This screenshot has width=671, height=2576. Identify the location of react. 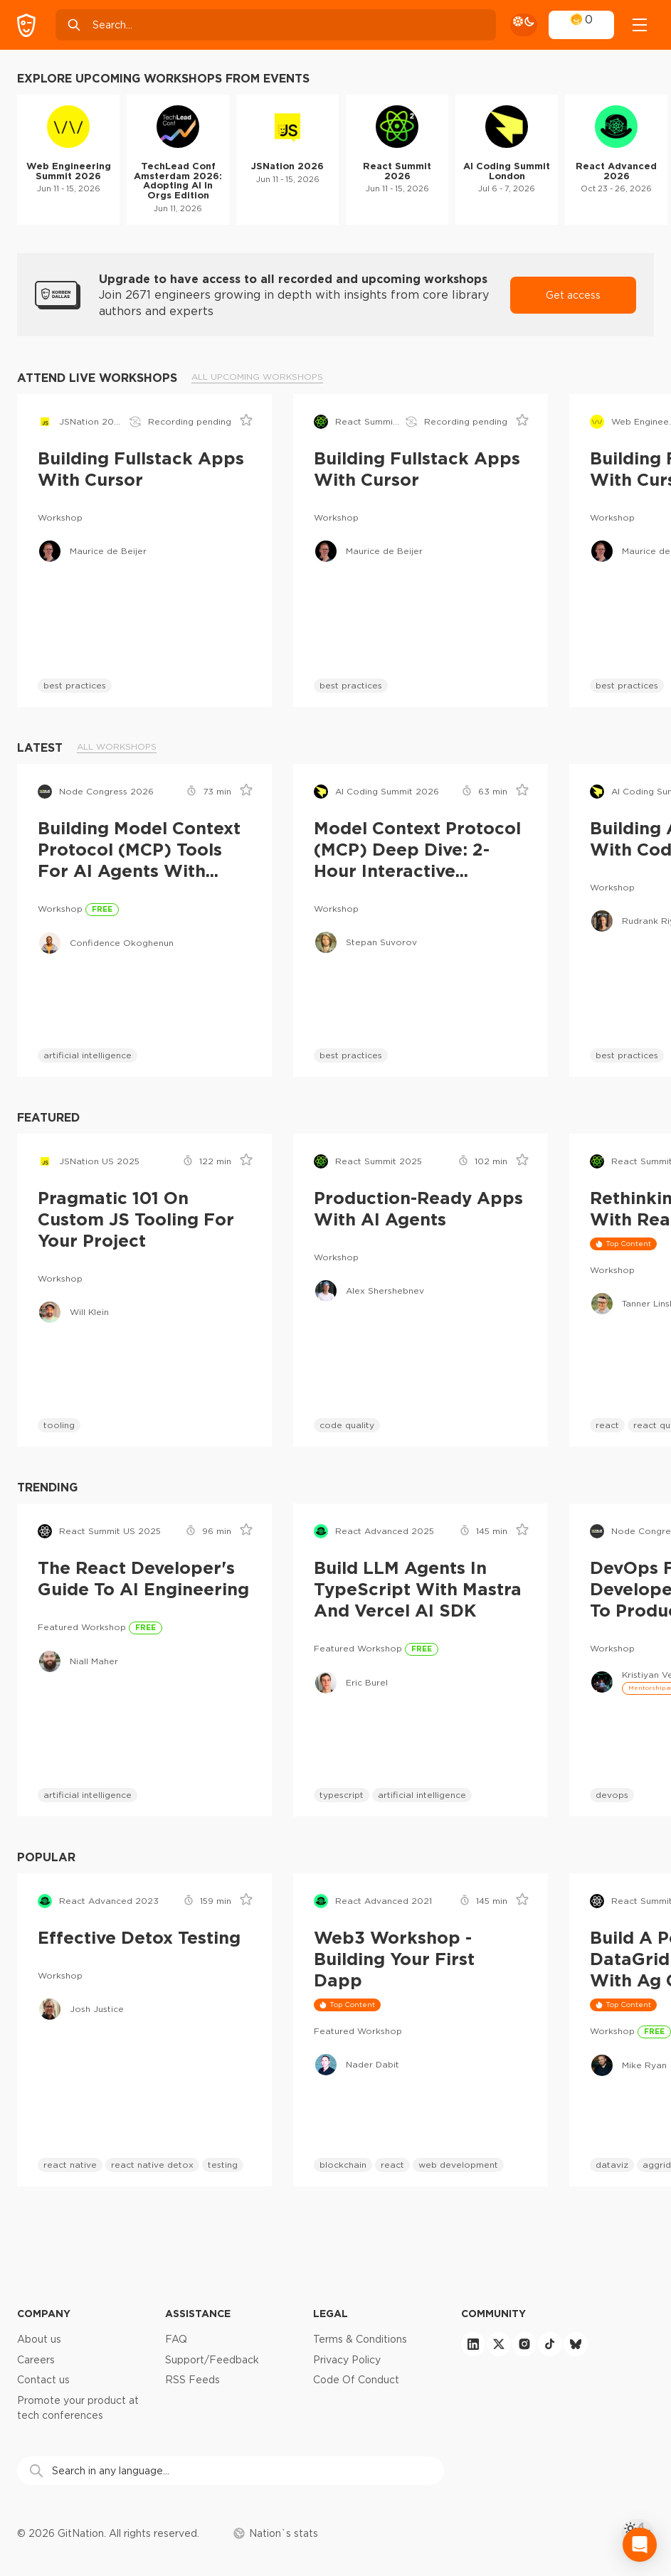
(607, 1425).